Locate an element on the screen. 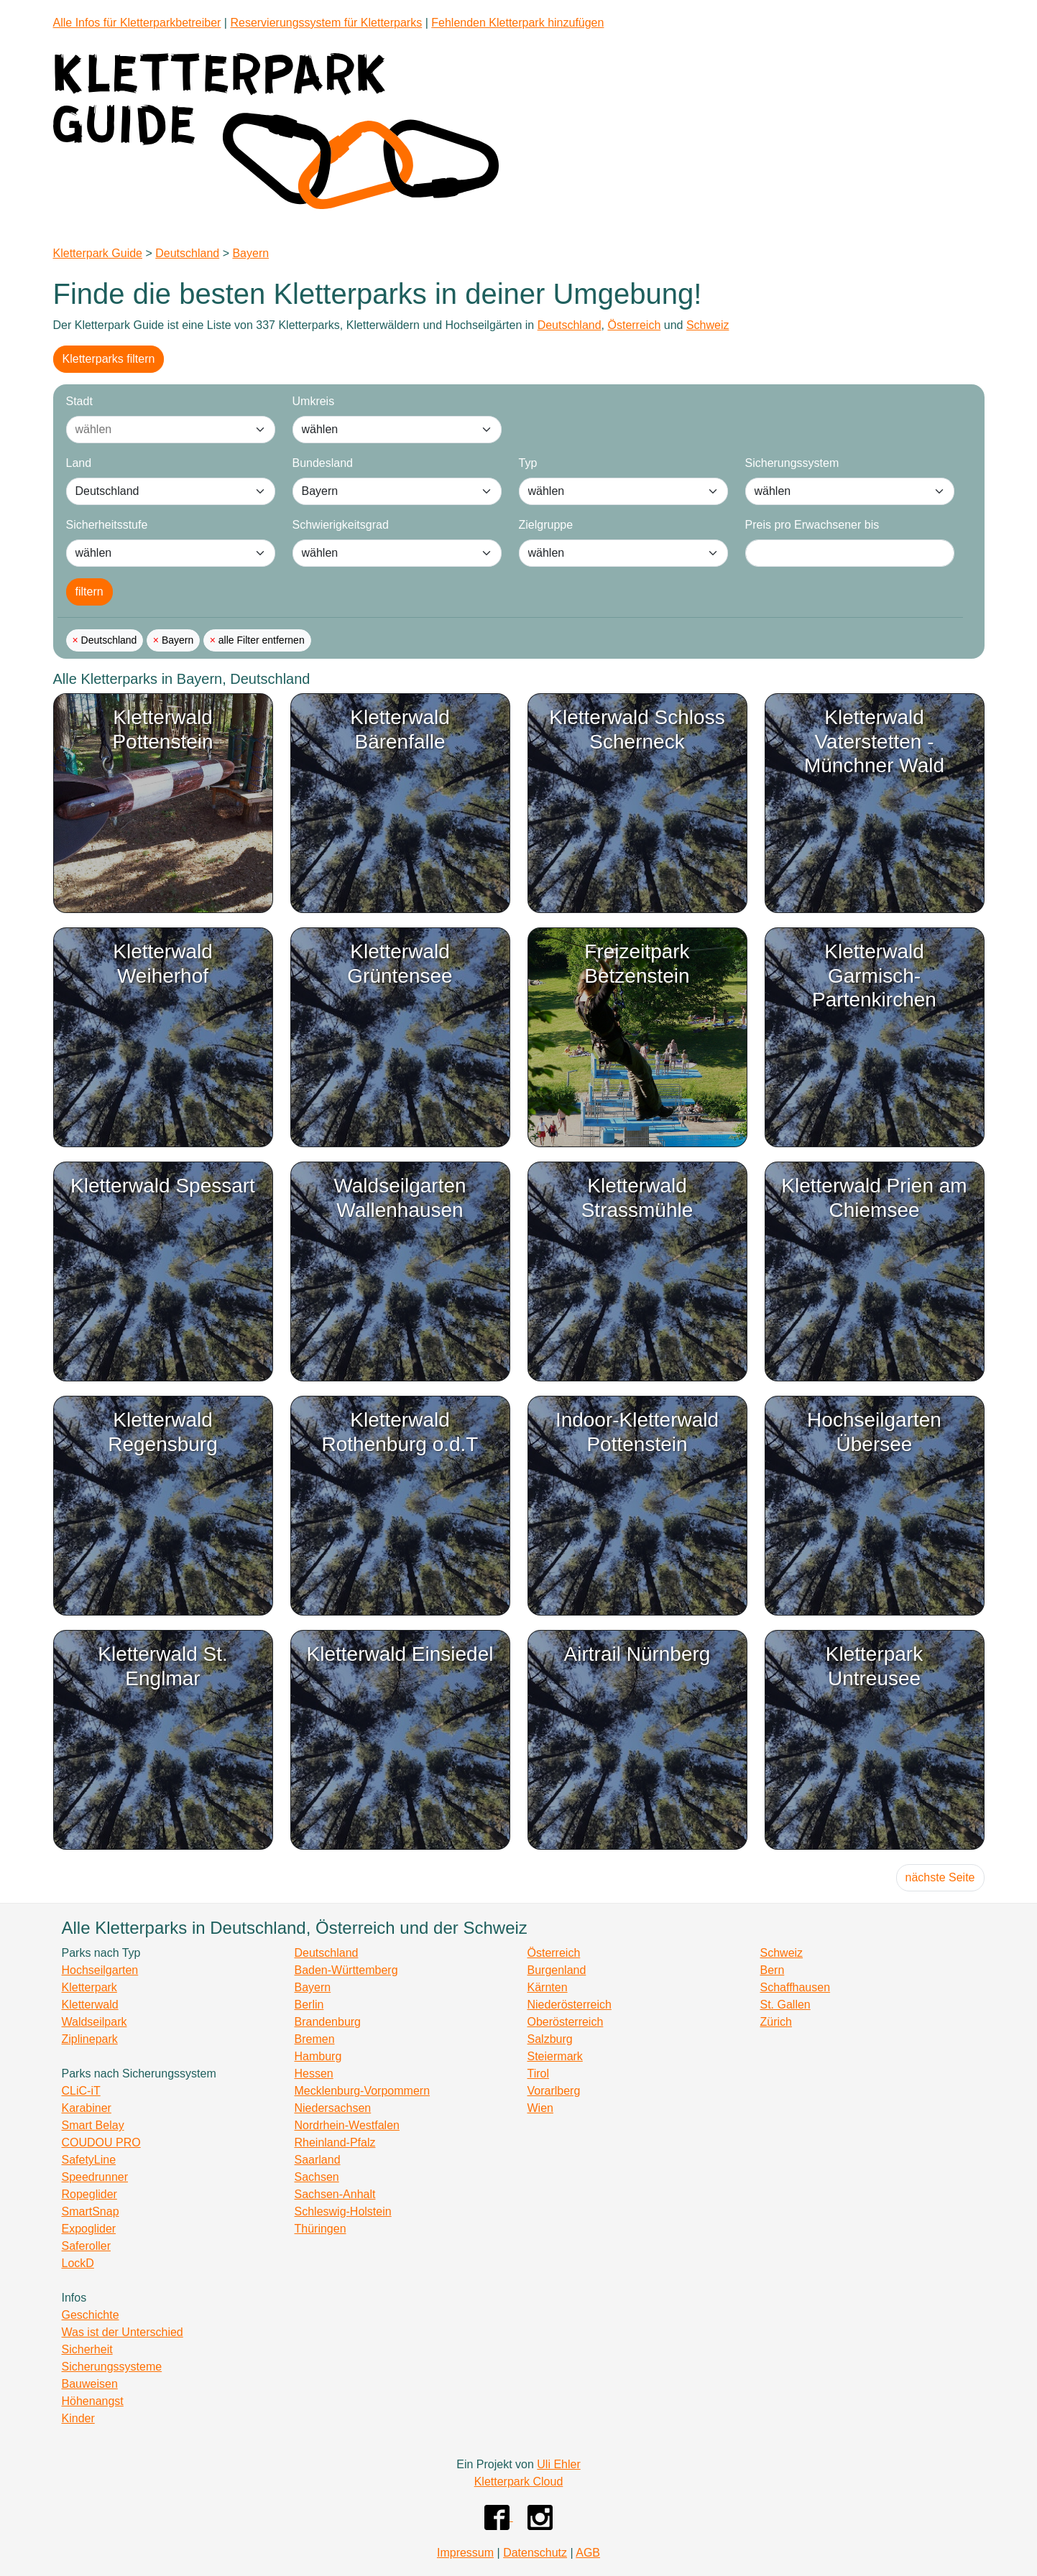 This screenshot has height=2576, width=1037. Uli Ehler is located at coordinates (558, 2464).